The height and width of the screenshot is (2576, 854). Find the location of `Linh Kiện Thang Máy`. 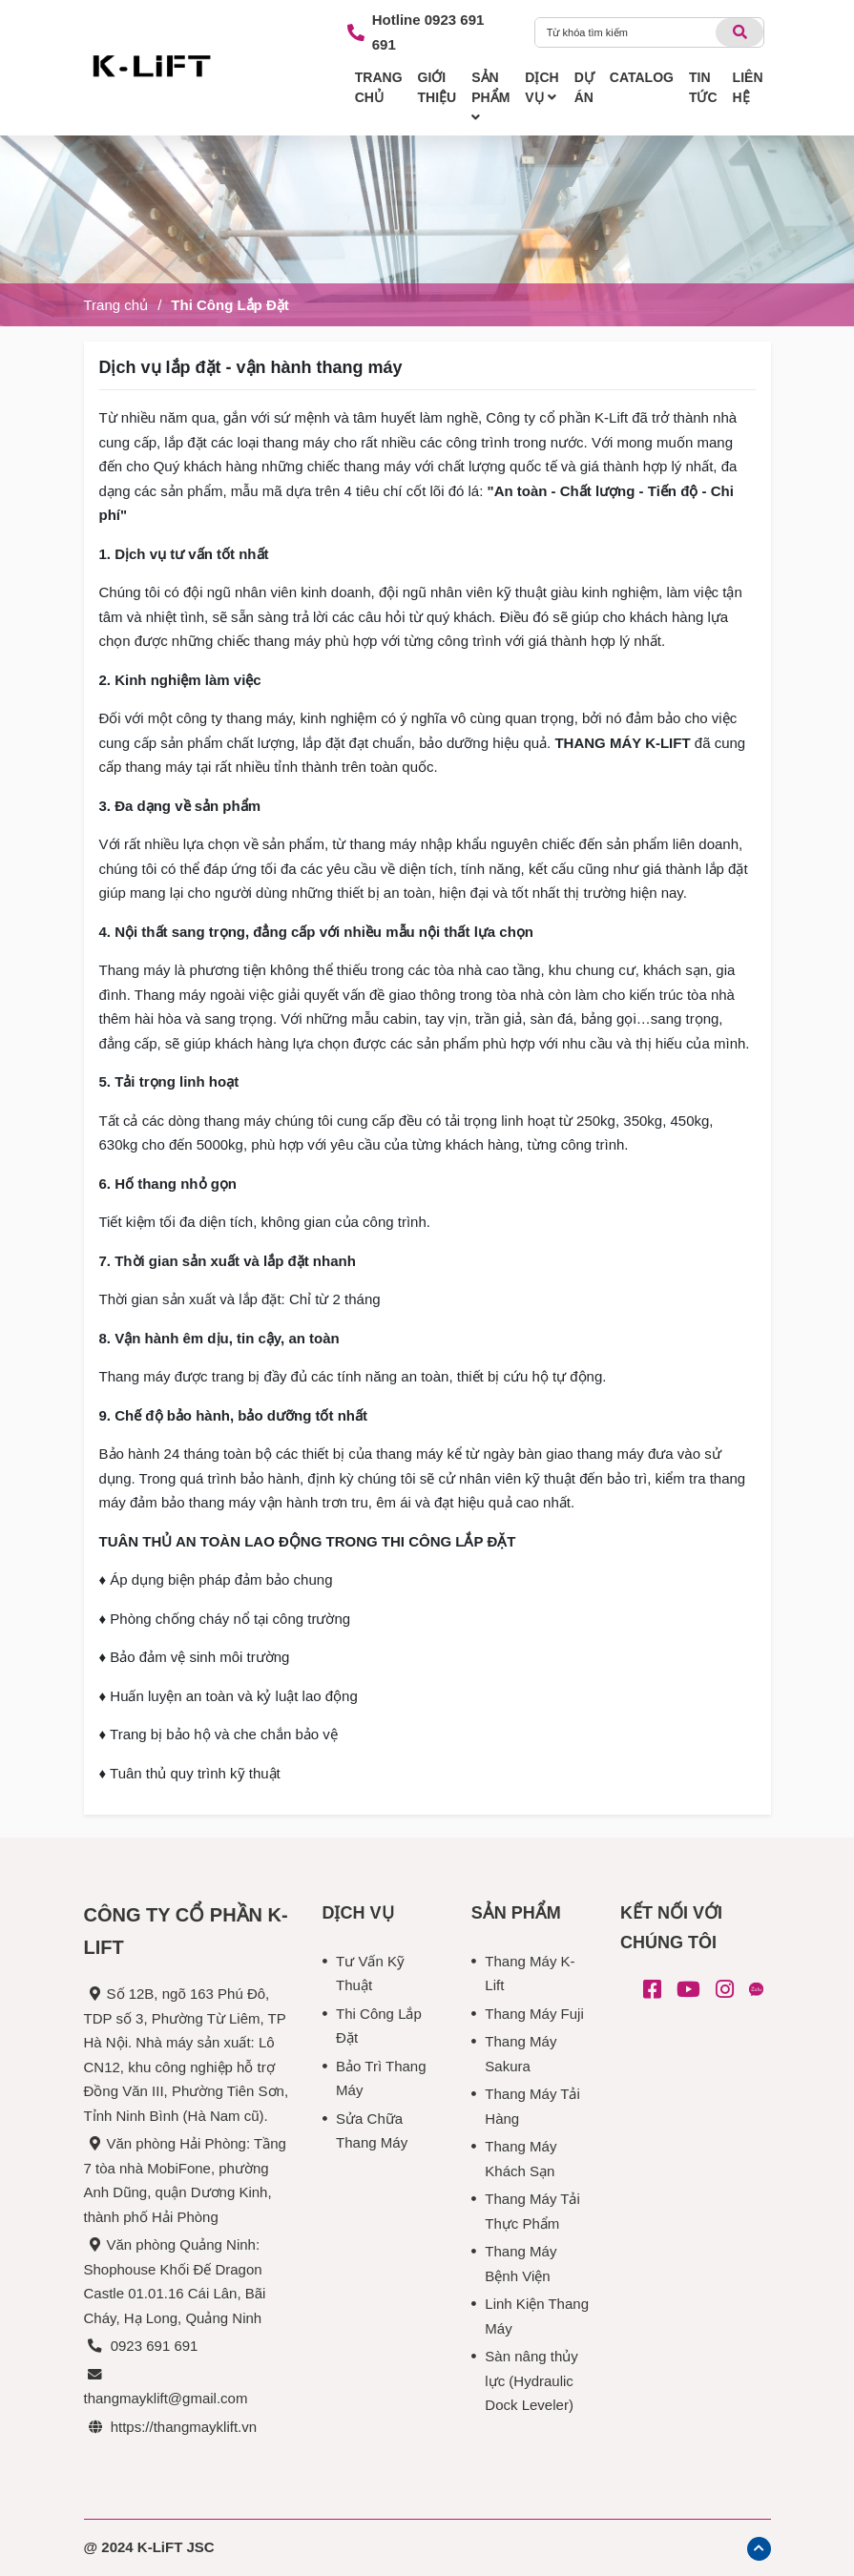

Linh Kiện Thang Máy is located at coordinates (537, 2316).